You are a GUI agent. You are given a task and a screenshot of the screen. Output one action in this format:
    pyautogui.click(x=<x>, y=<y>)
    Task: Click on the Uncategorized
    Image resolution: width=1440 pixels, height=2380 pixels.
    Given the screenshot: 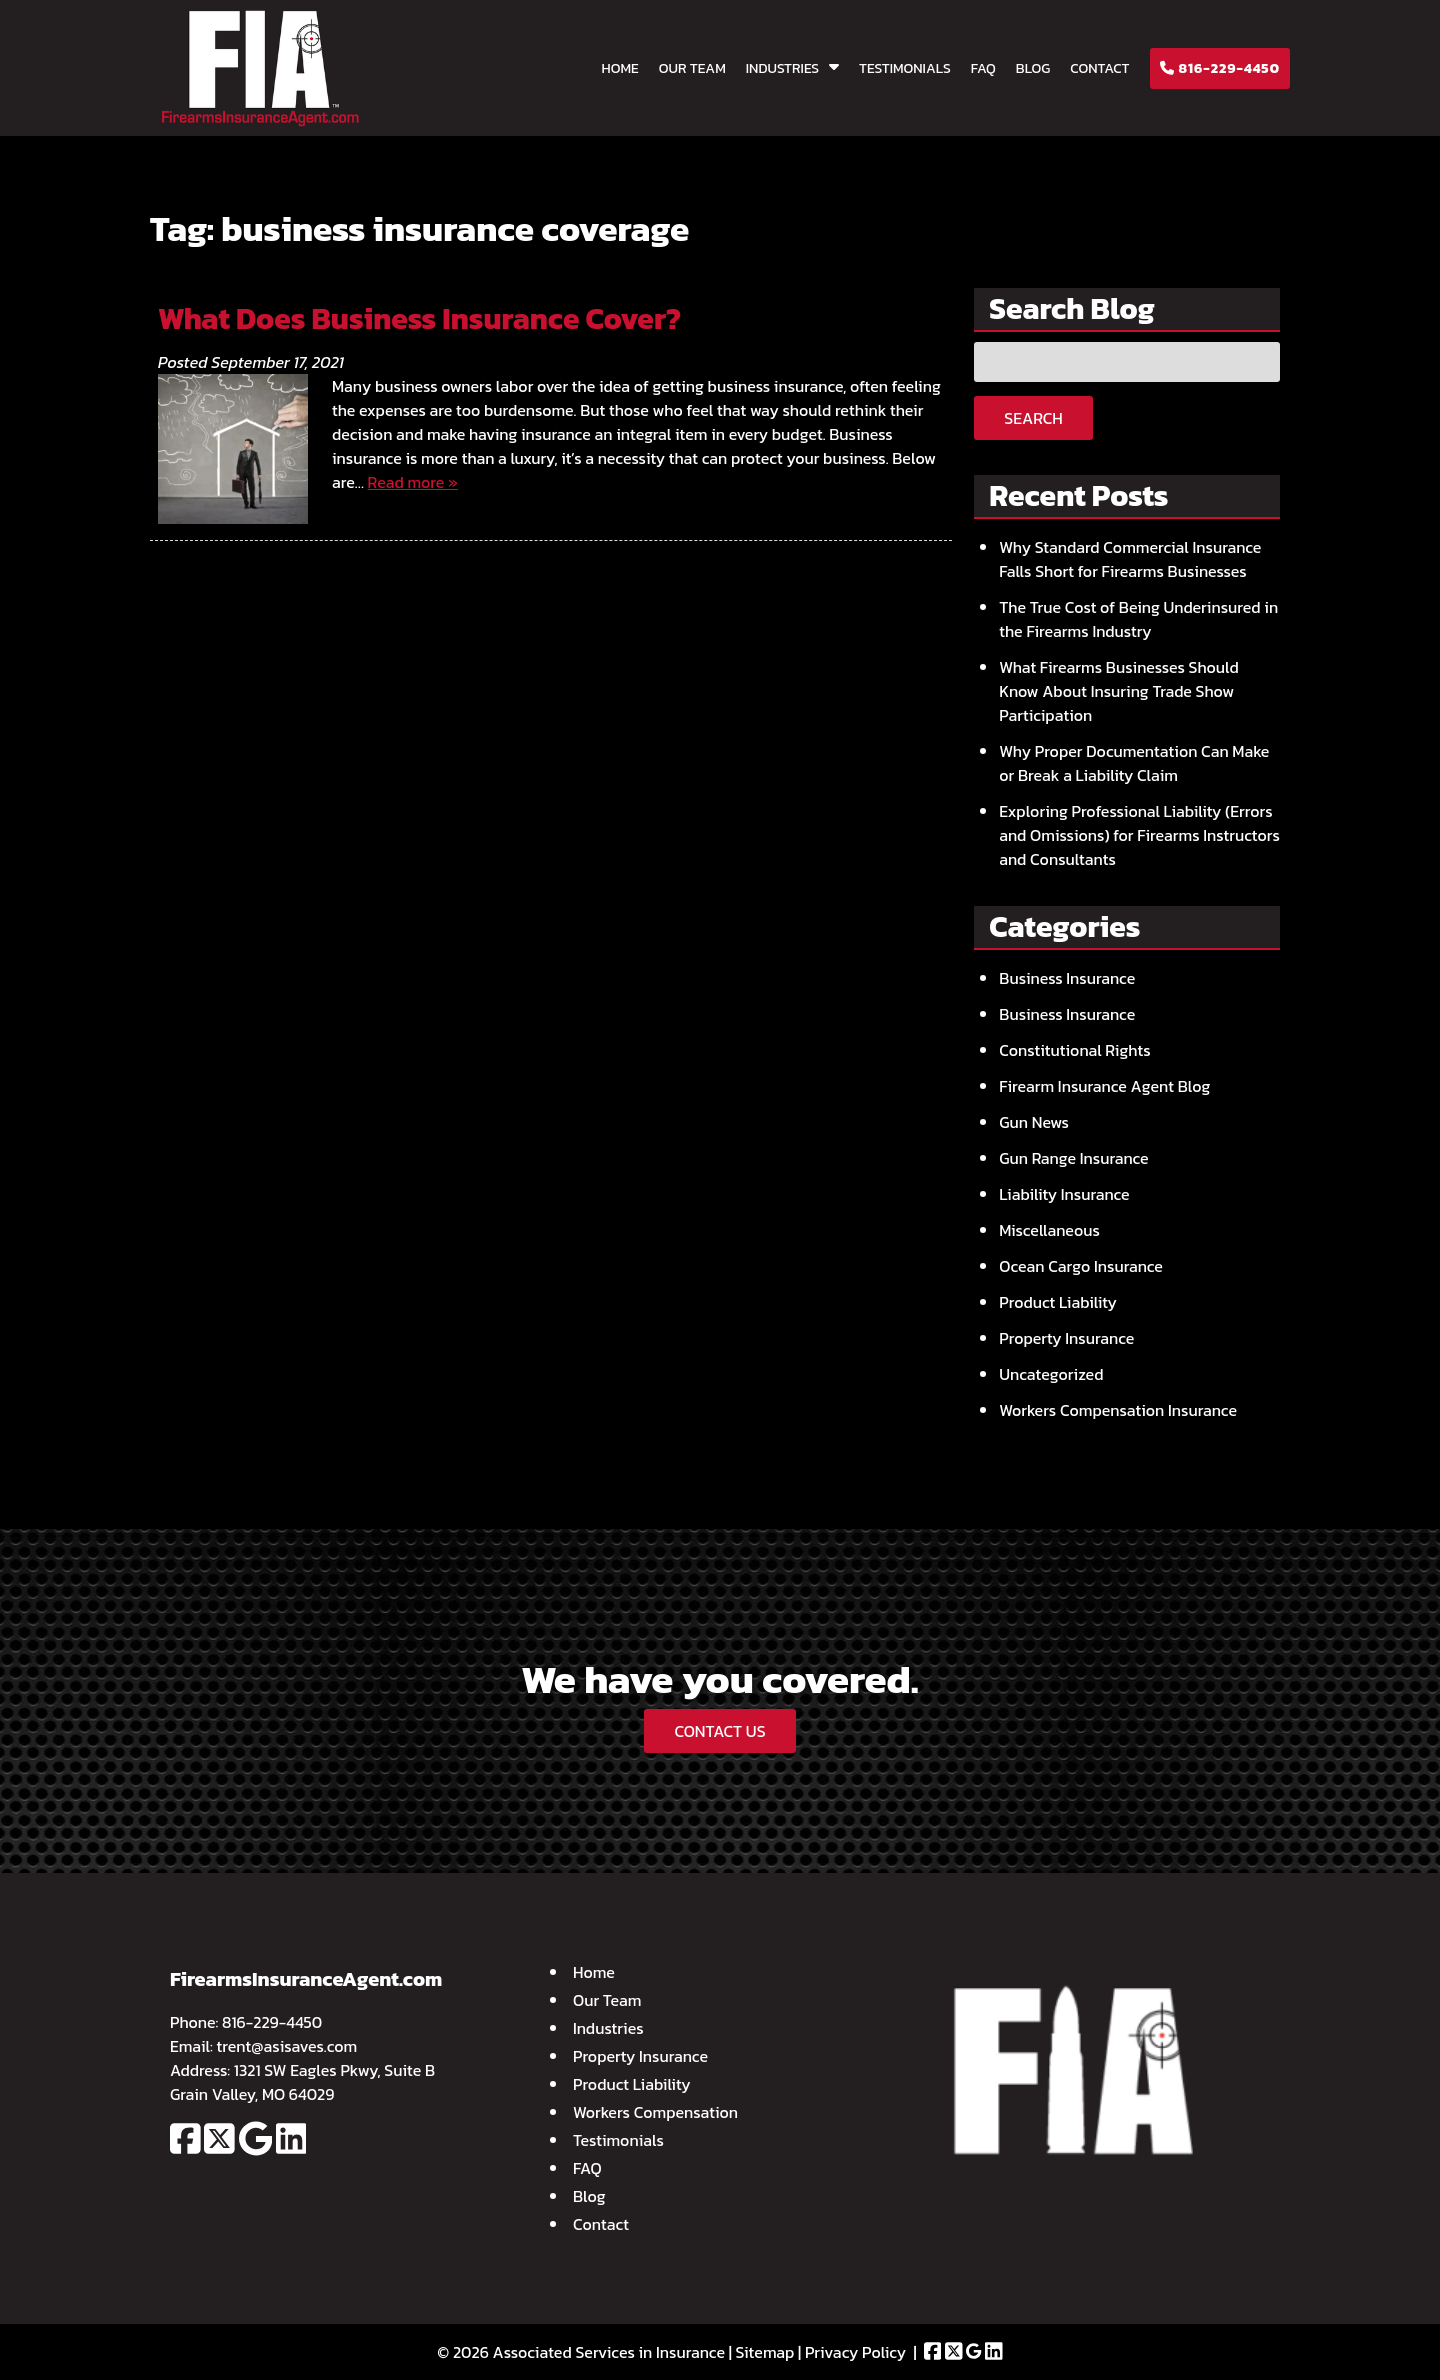 What is the action you would take?
    pyautogui.click(x=1051, y=1374)
    